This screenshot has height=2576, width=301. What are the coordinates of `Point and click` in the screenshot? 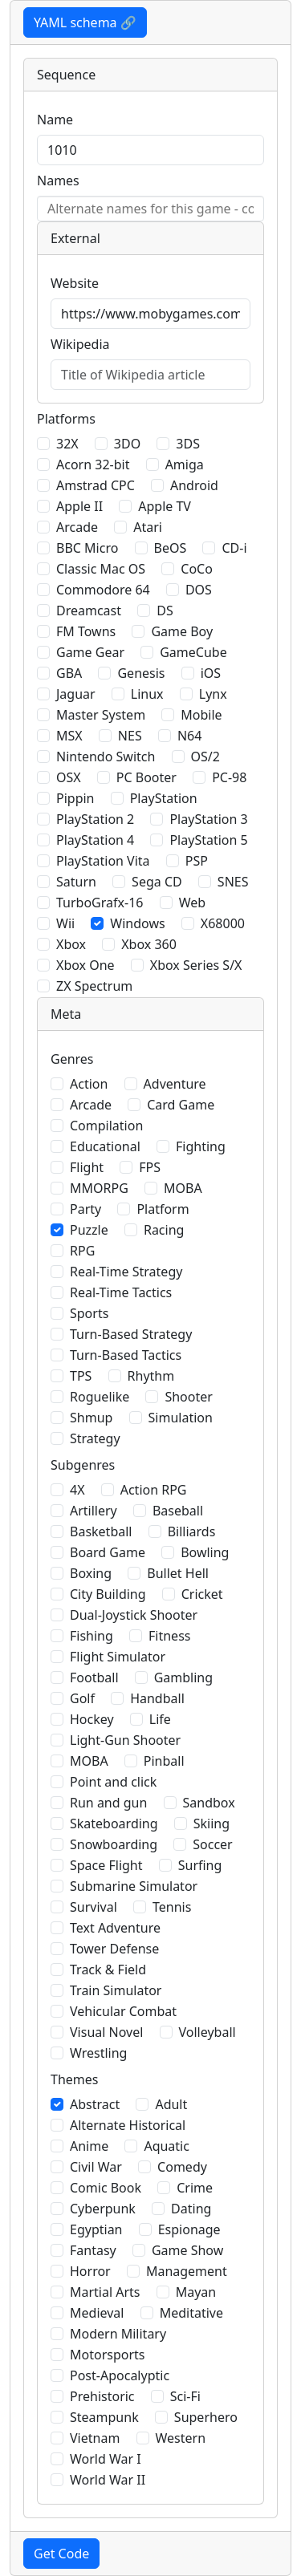 It's located at (113, 1782).